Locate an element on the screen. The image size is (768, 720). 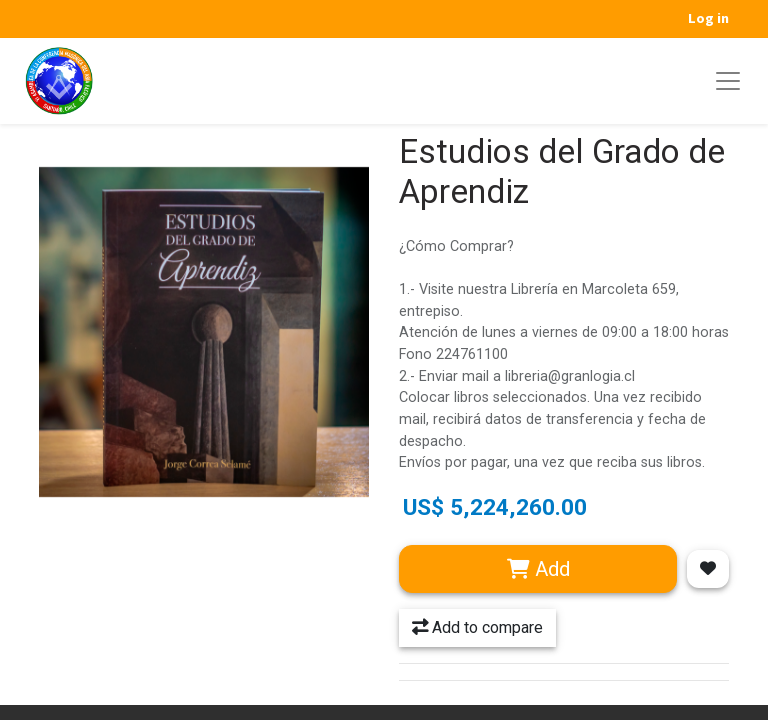
Add to compare [button] is located at coordinates (477, 627).